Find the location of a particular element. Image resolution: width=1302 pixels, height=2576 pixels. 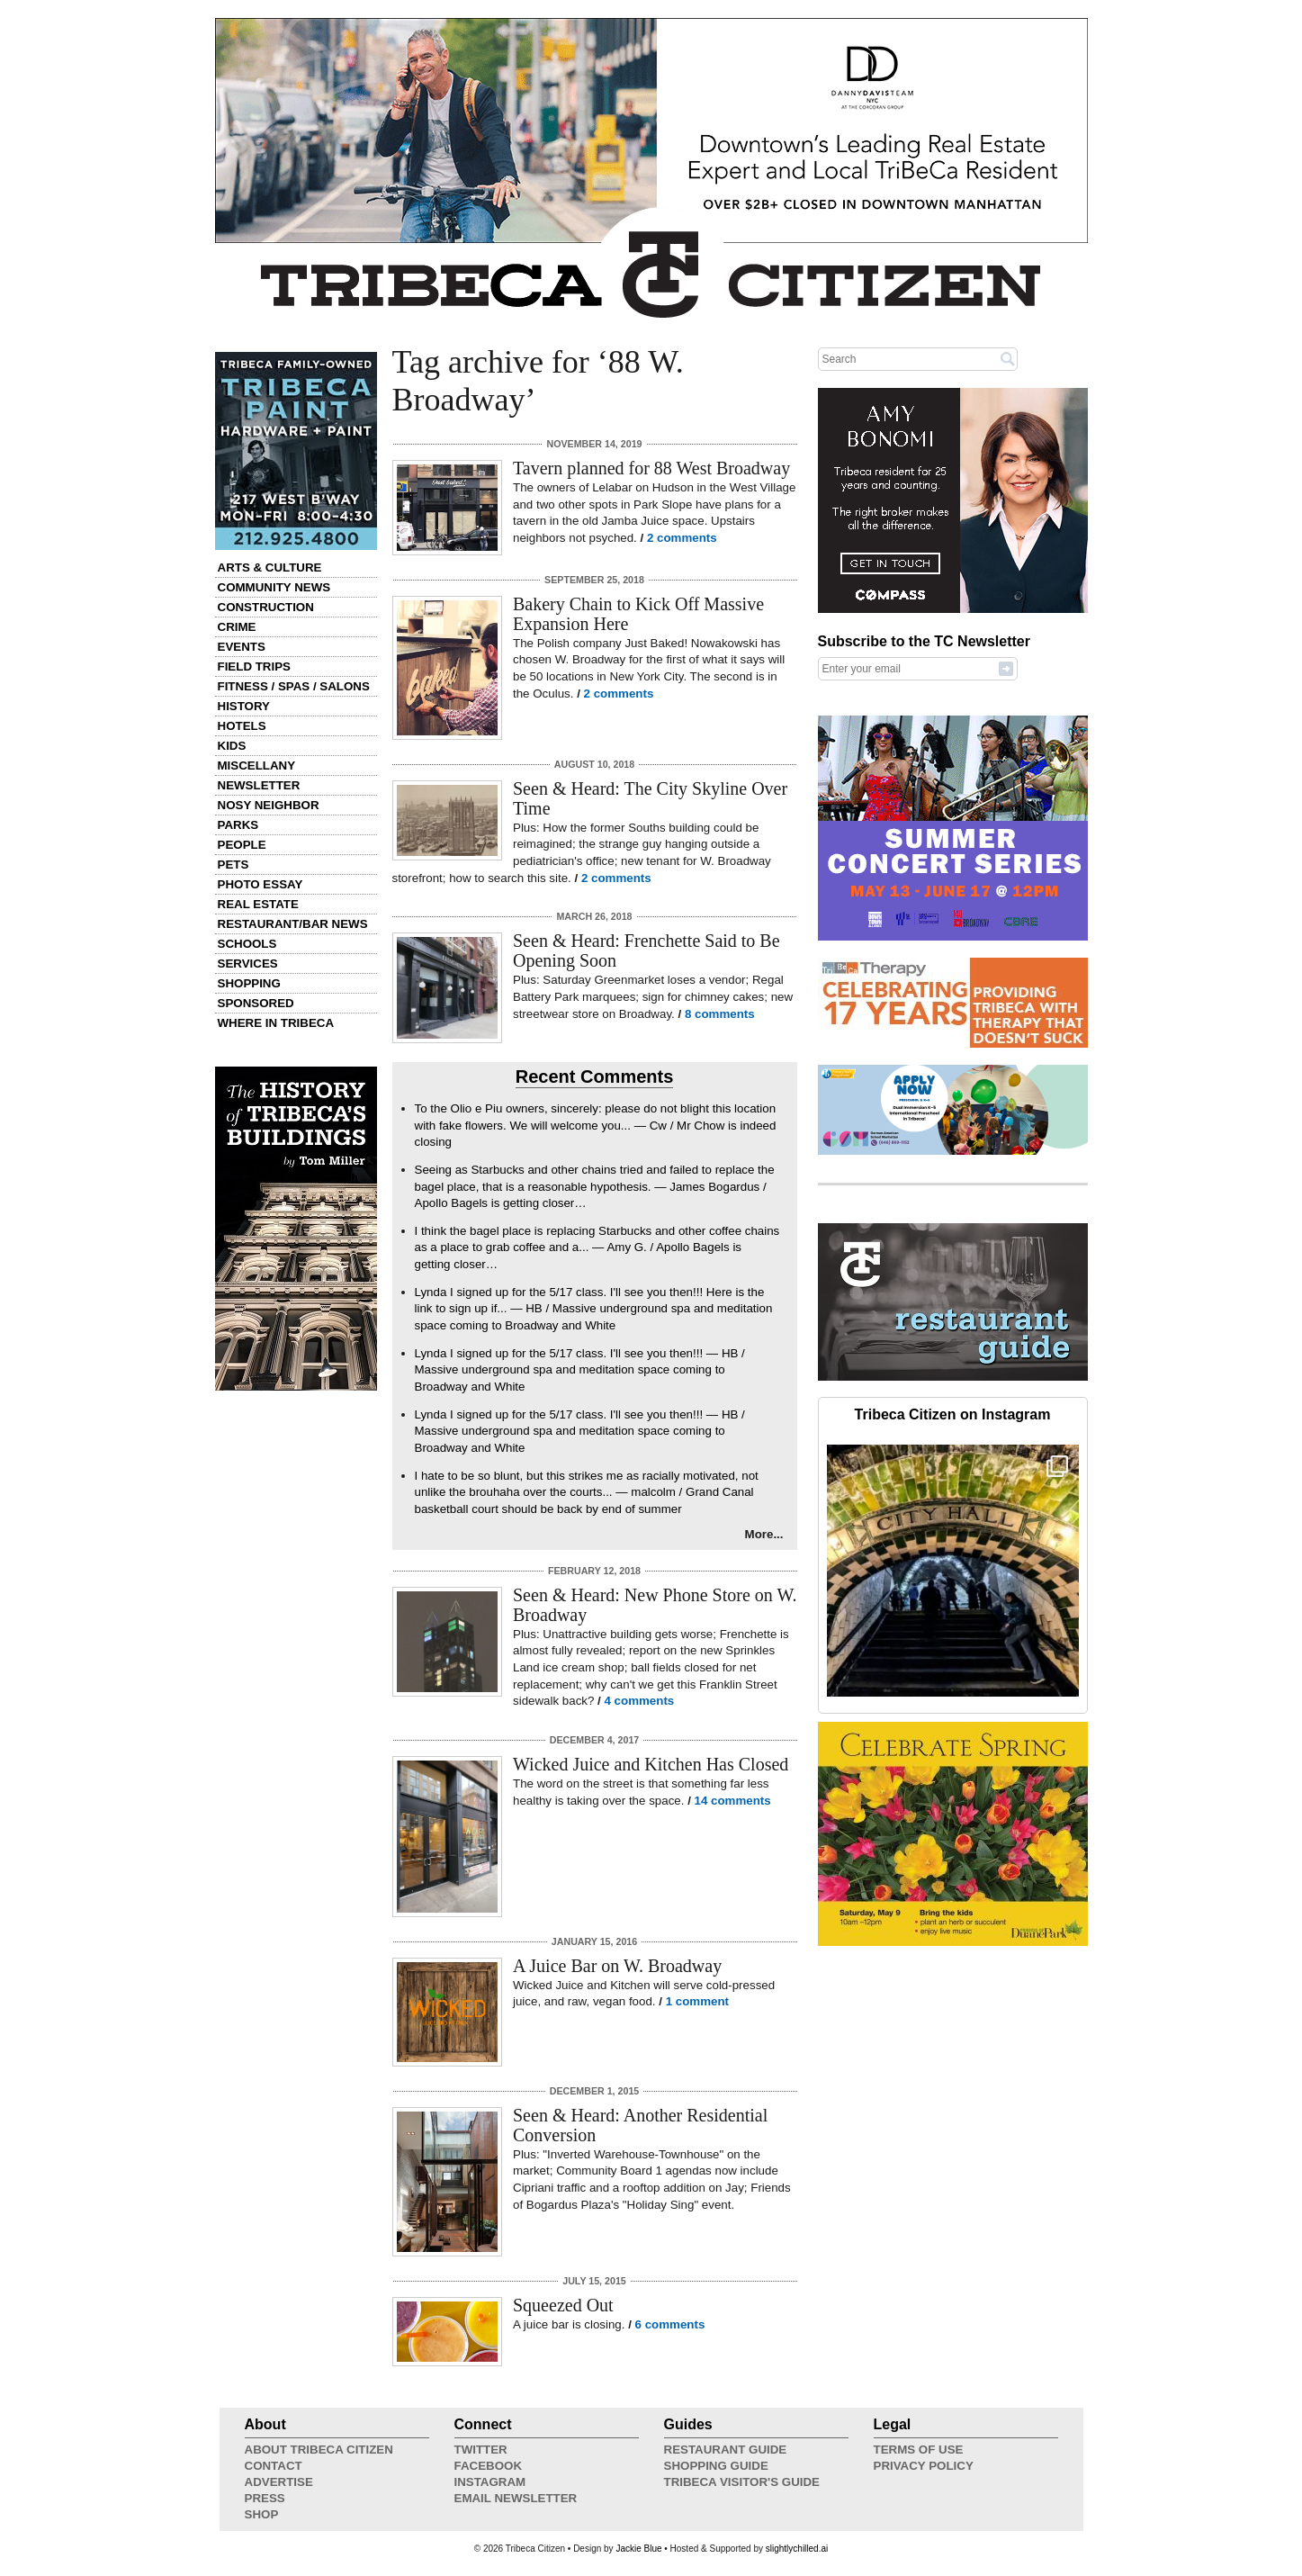

8 comments is located at coordinates (720, 1014).